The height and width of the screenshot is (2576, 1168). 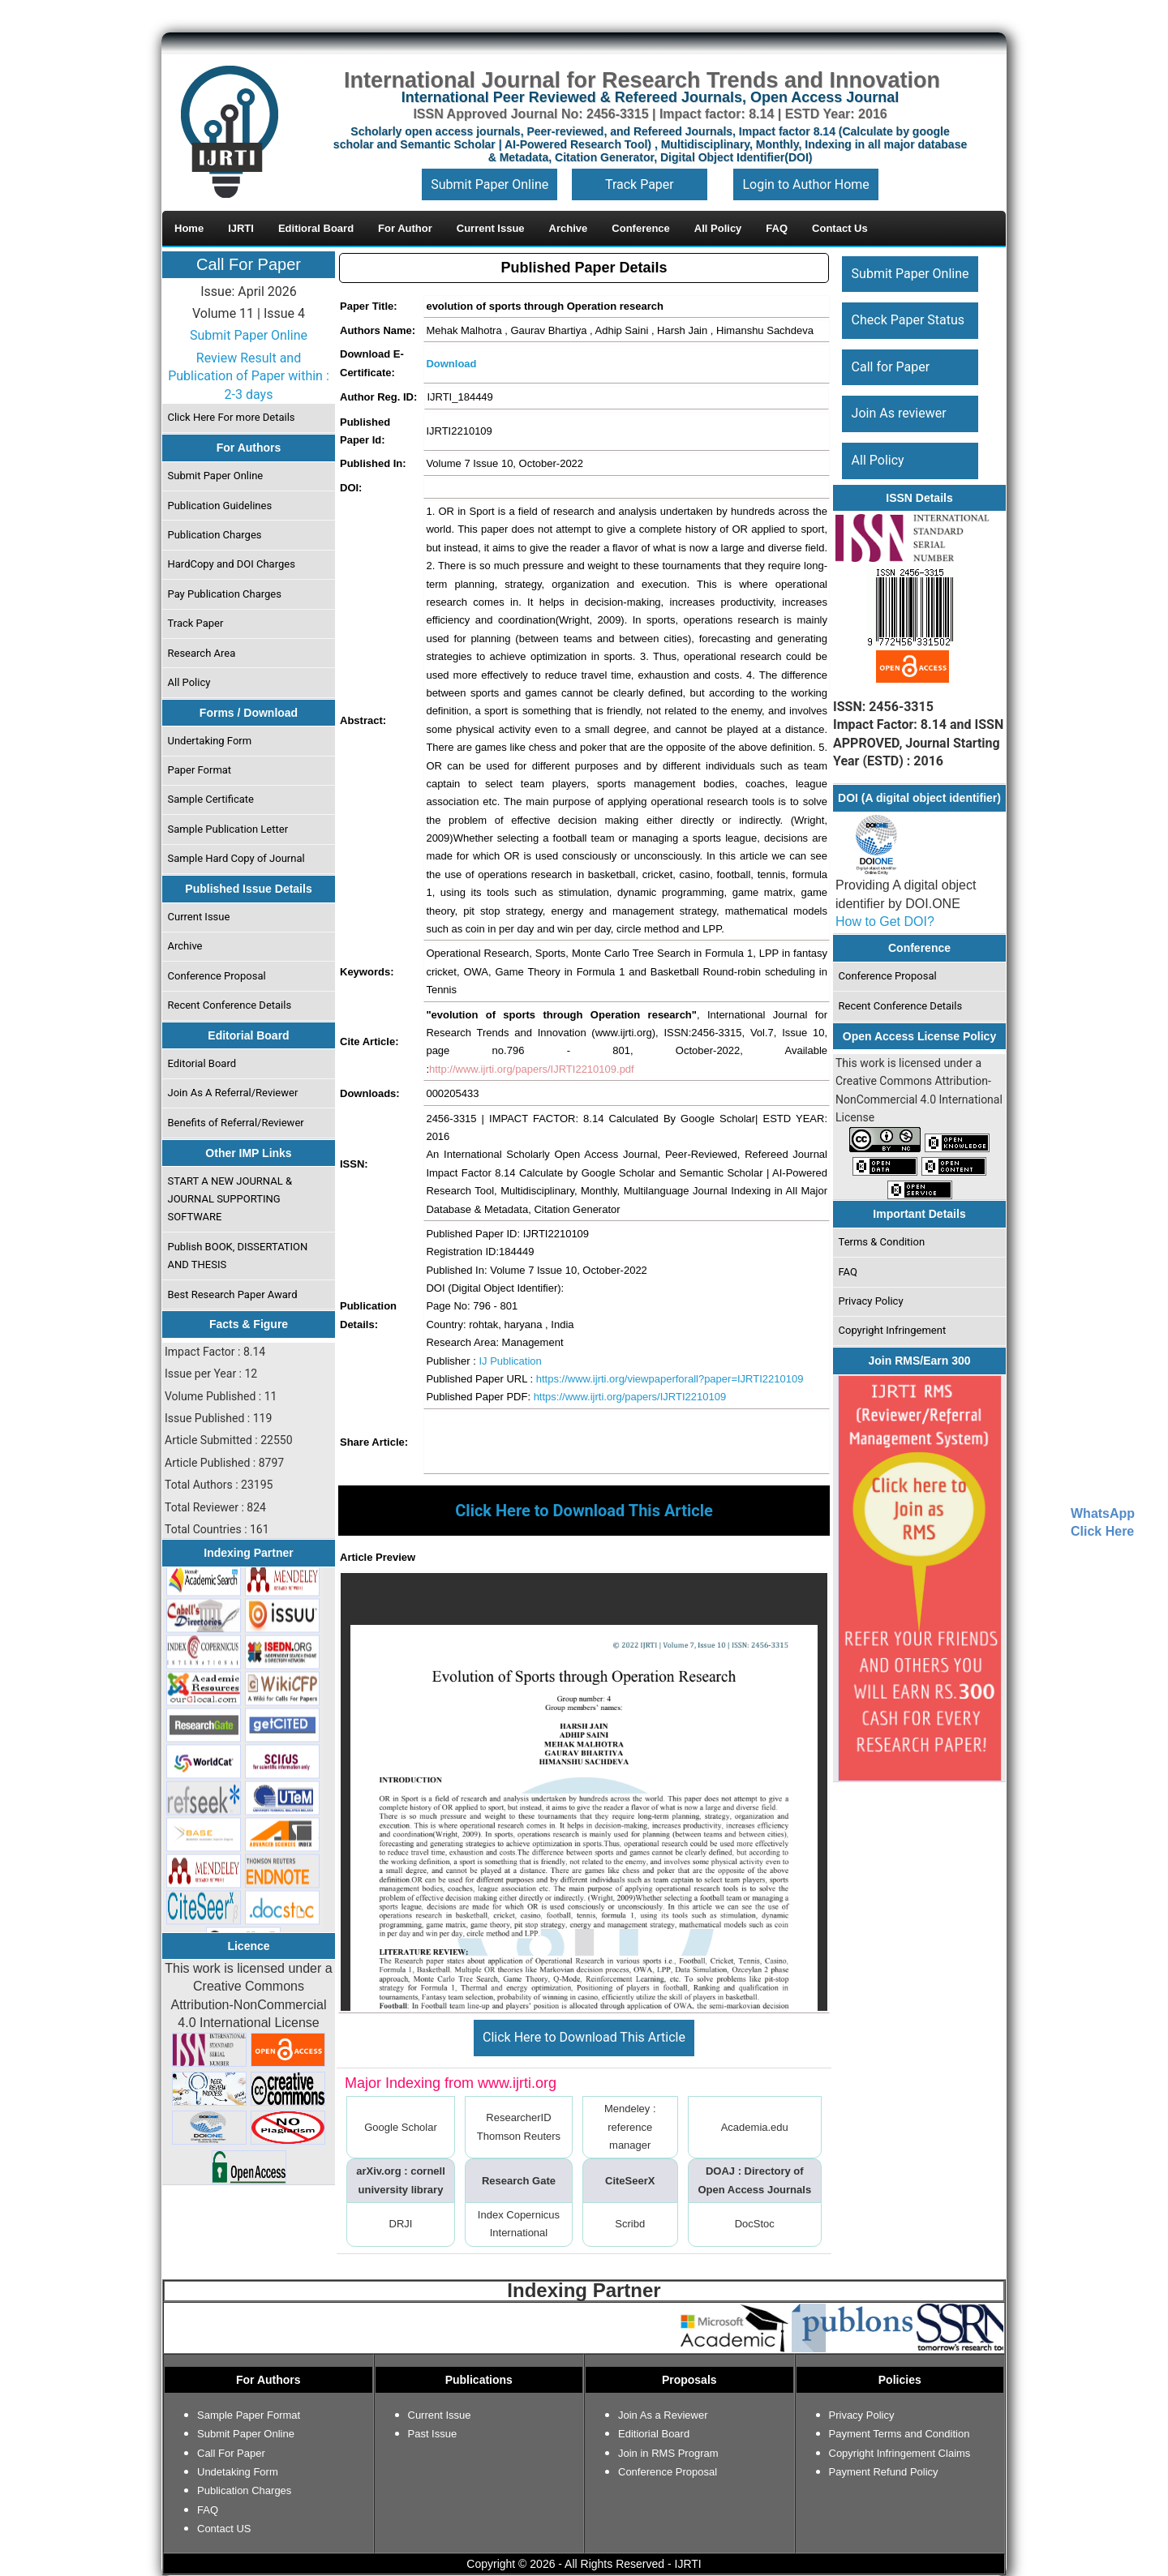 I want to click on Click Here For more Details, so click(x=231, y=417).